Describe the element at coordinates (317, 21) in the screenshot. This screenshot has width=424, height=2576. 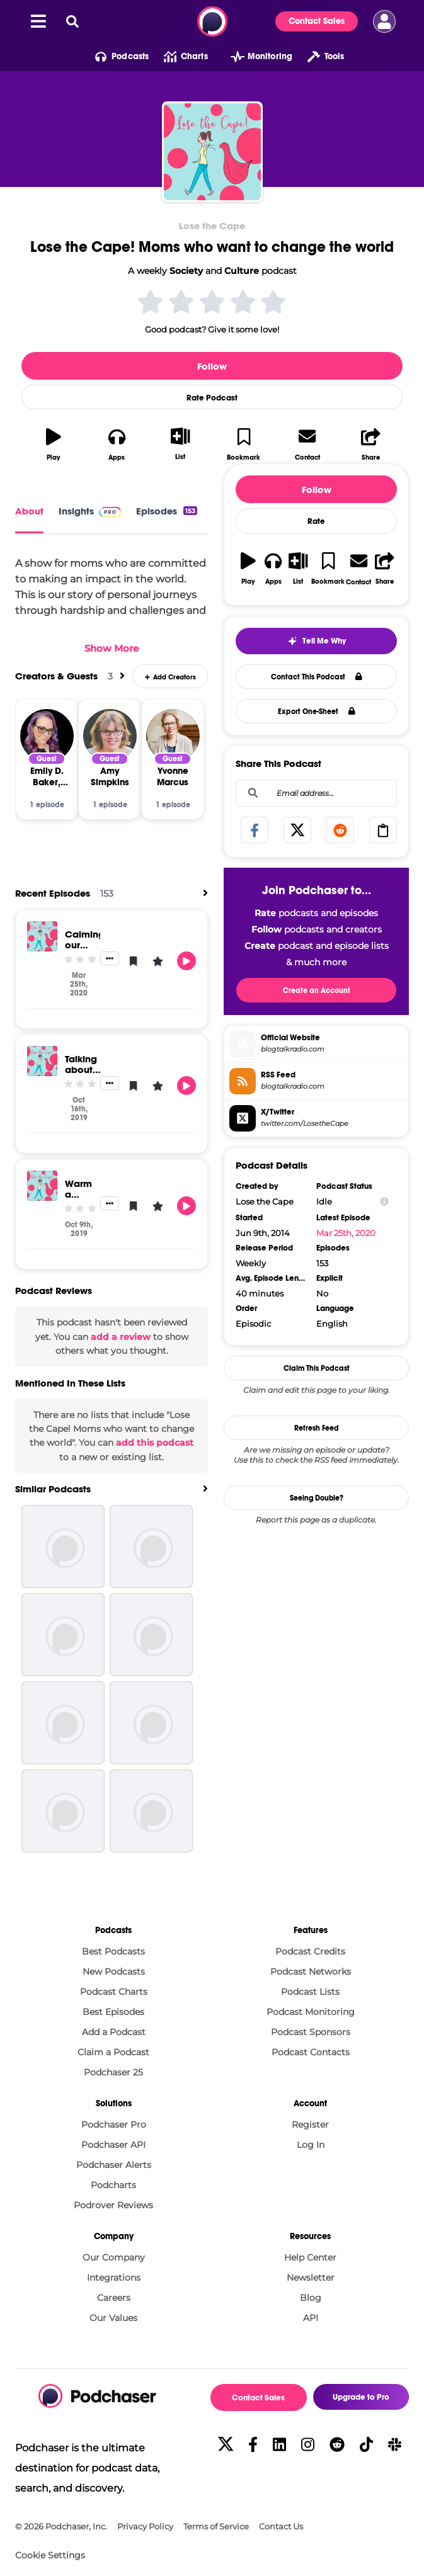
I see `Contact Sales` at that location.